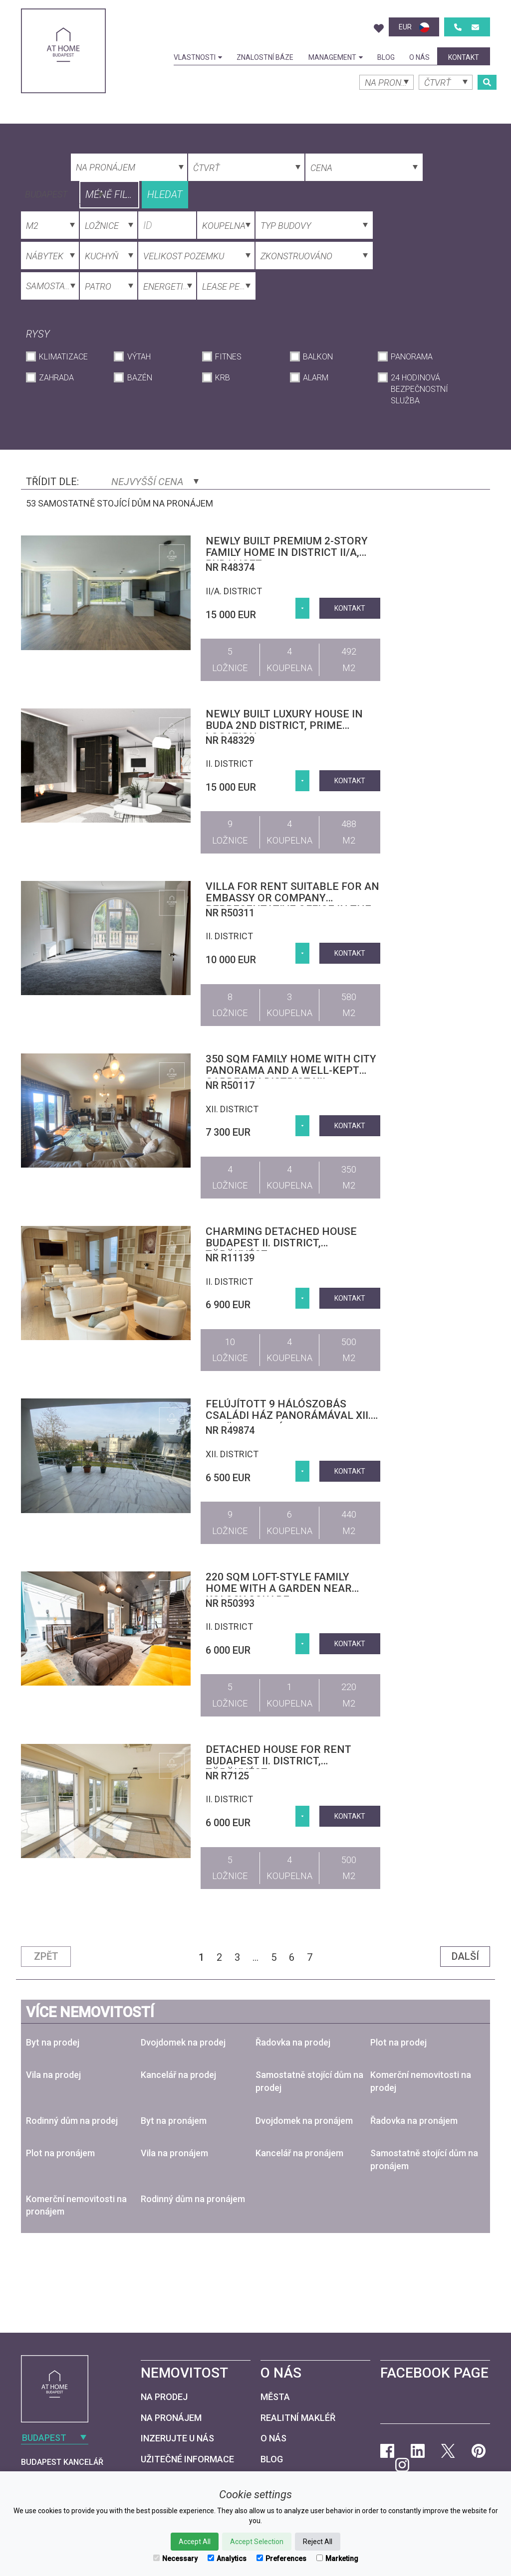 This screenshot has height=2576, width=511. I want to click on Řadovka na pronájem, so click(414, 2120).